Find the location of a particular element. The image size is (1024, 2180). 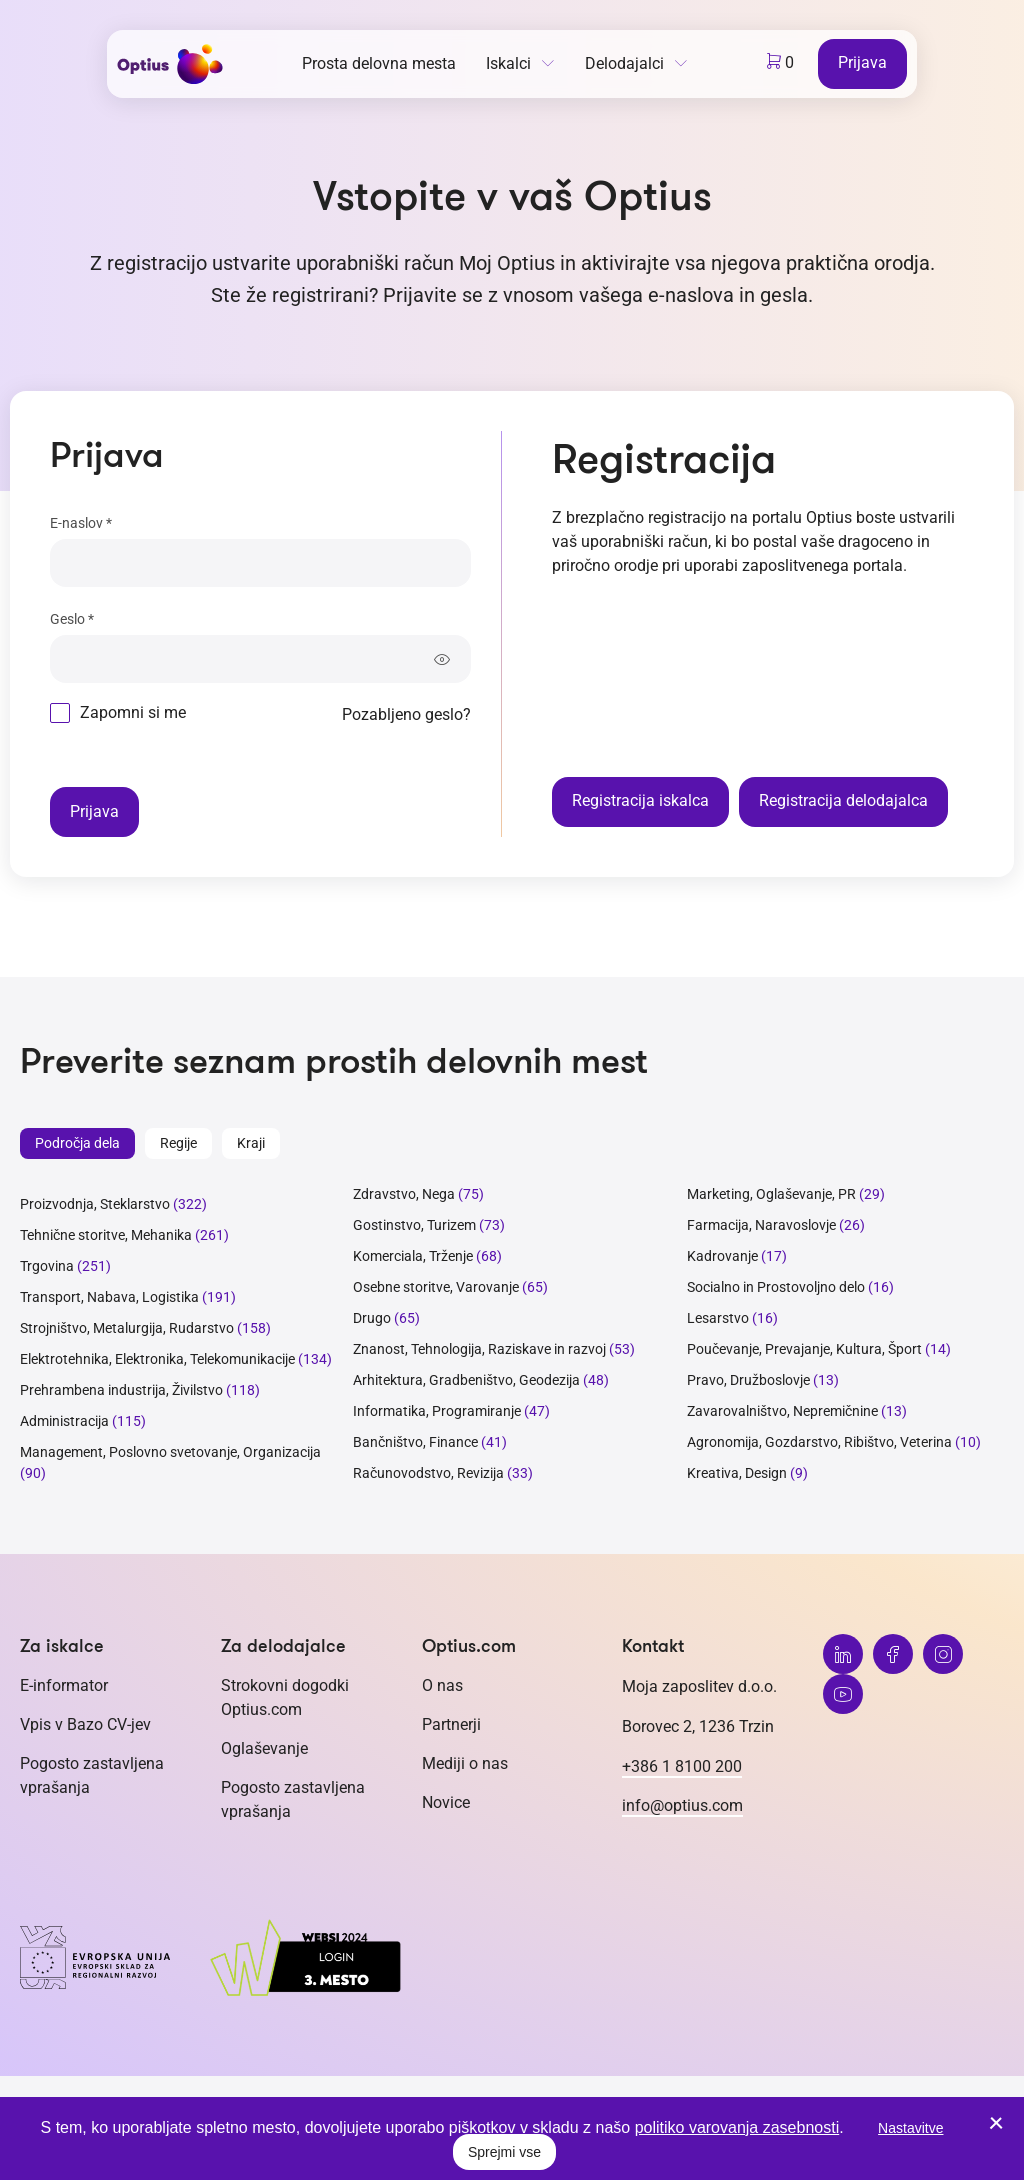

Informatika, Programiranje is located at coordinates (437, 1411).